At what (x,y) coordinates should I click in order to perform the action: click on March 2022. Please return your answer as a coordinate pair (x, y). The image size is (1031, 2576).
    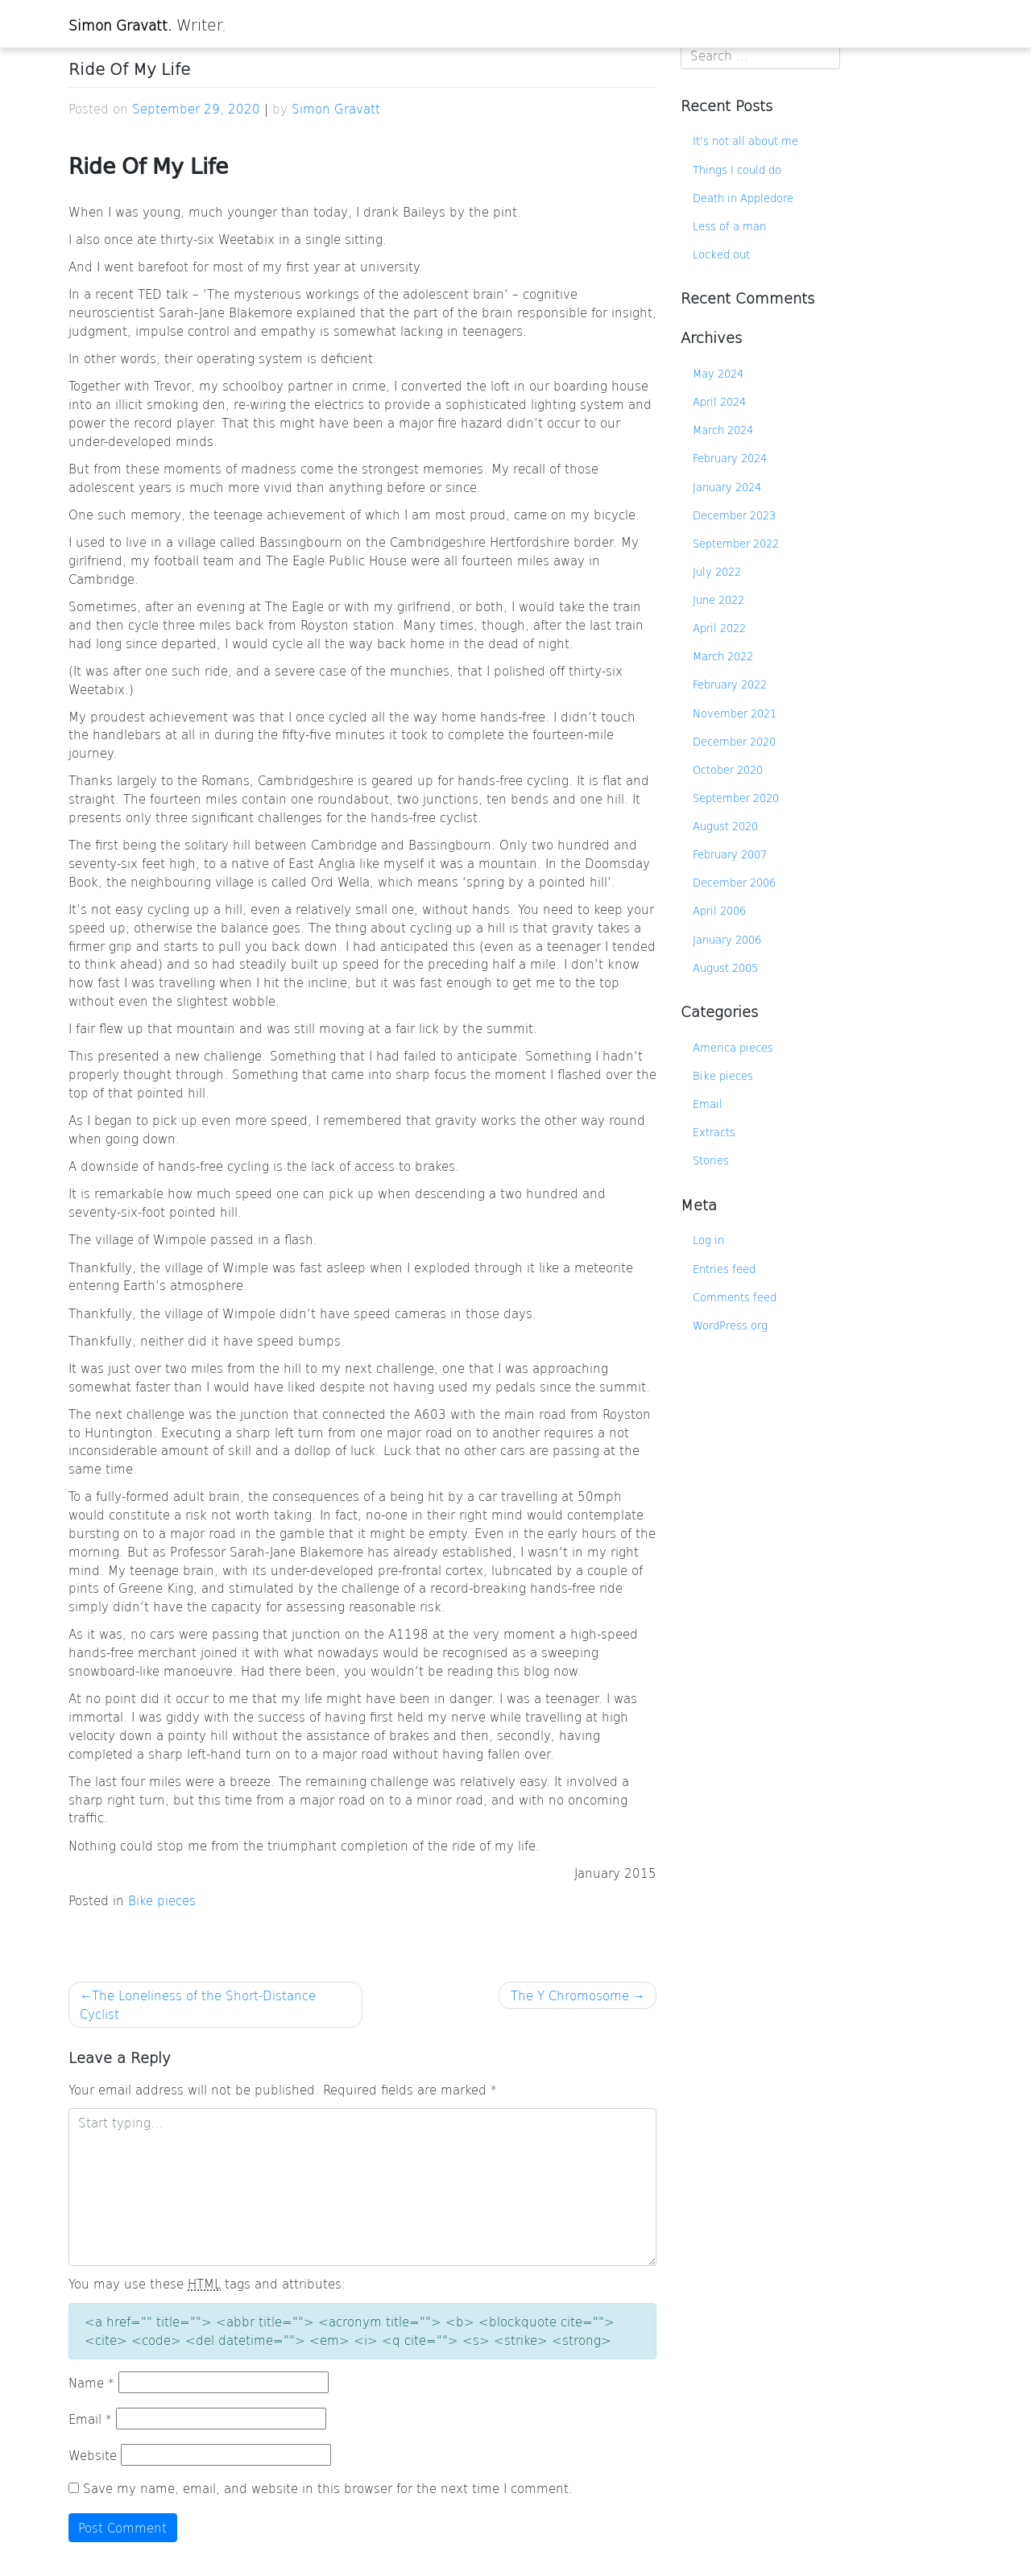
    Looking at the image, I should click on (723, 656).